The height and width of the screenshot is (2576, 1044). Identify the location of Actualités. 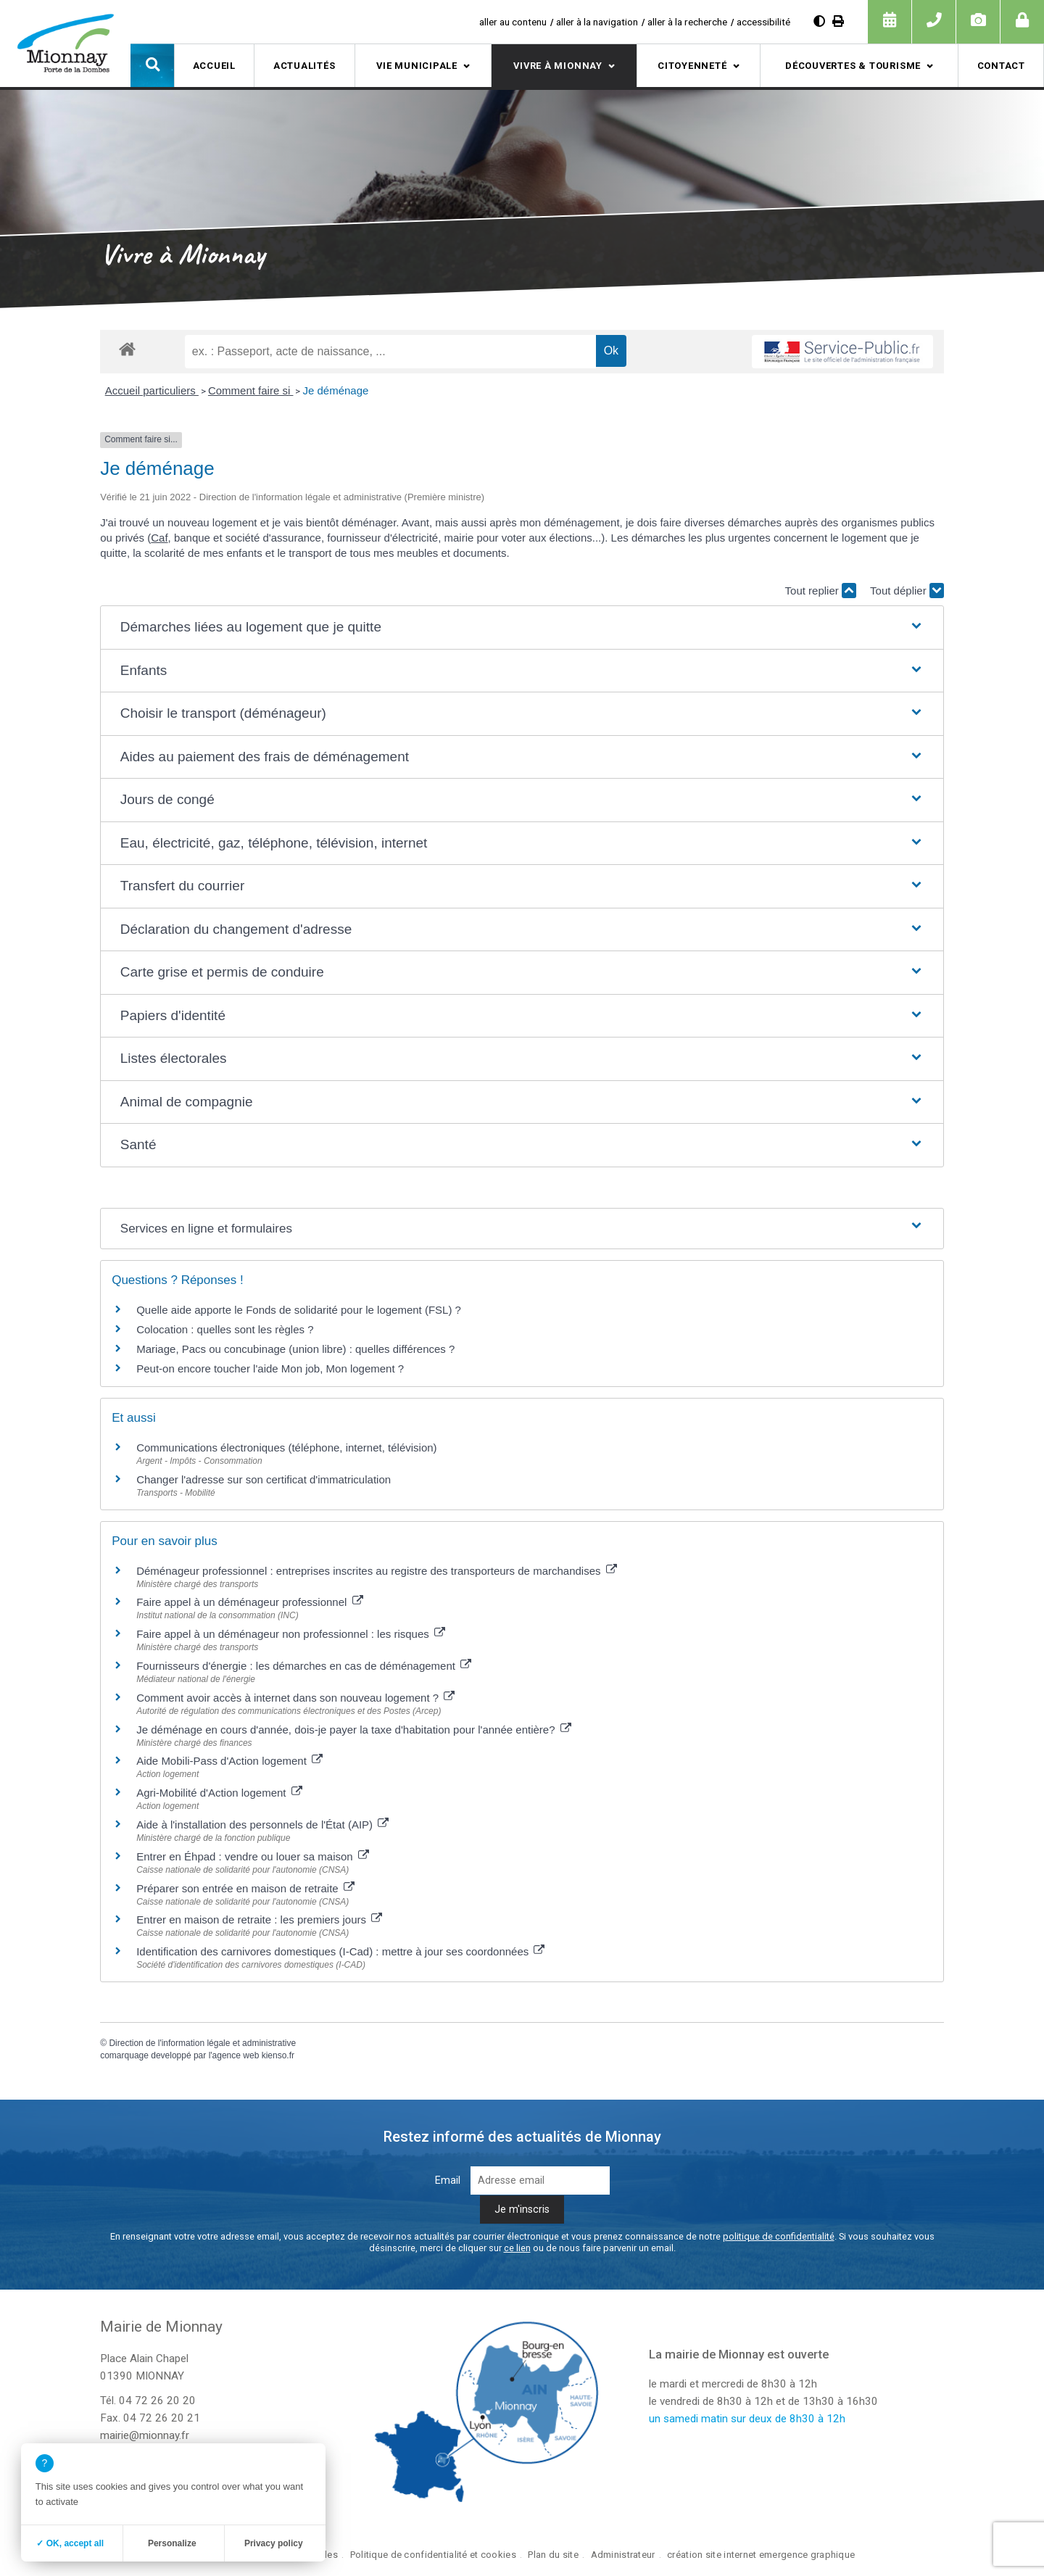
(304, 65).